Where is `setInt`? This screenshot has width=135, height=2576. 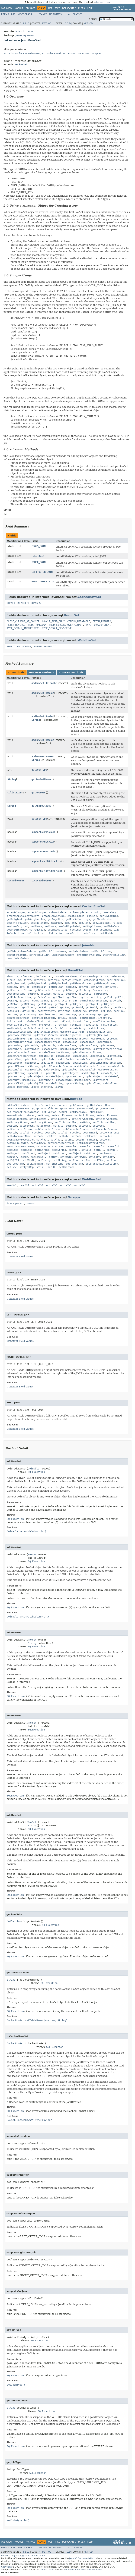
setInt is located at coordinates (69, 1139).